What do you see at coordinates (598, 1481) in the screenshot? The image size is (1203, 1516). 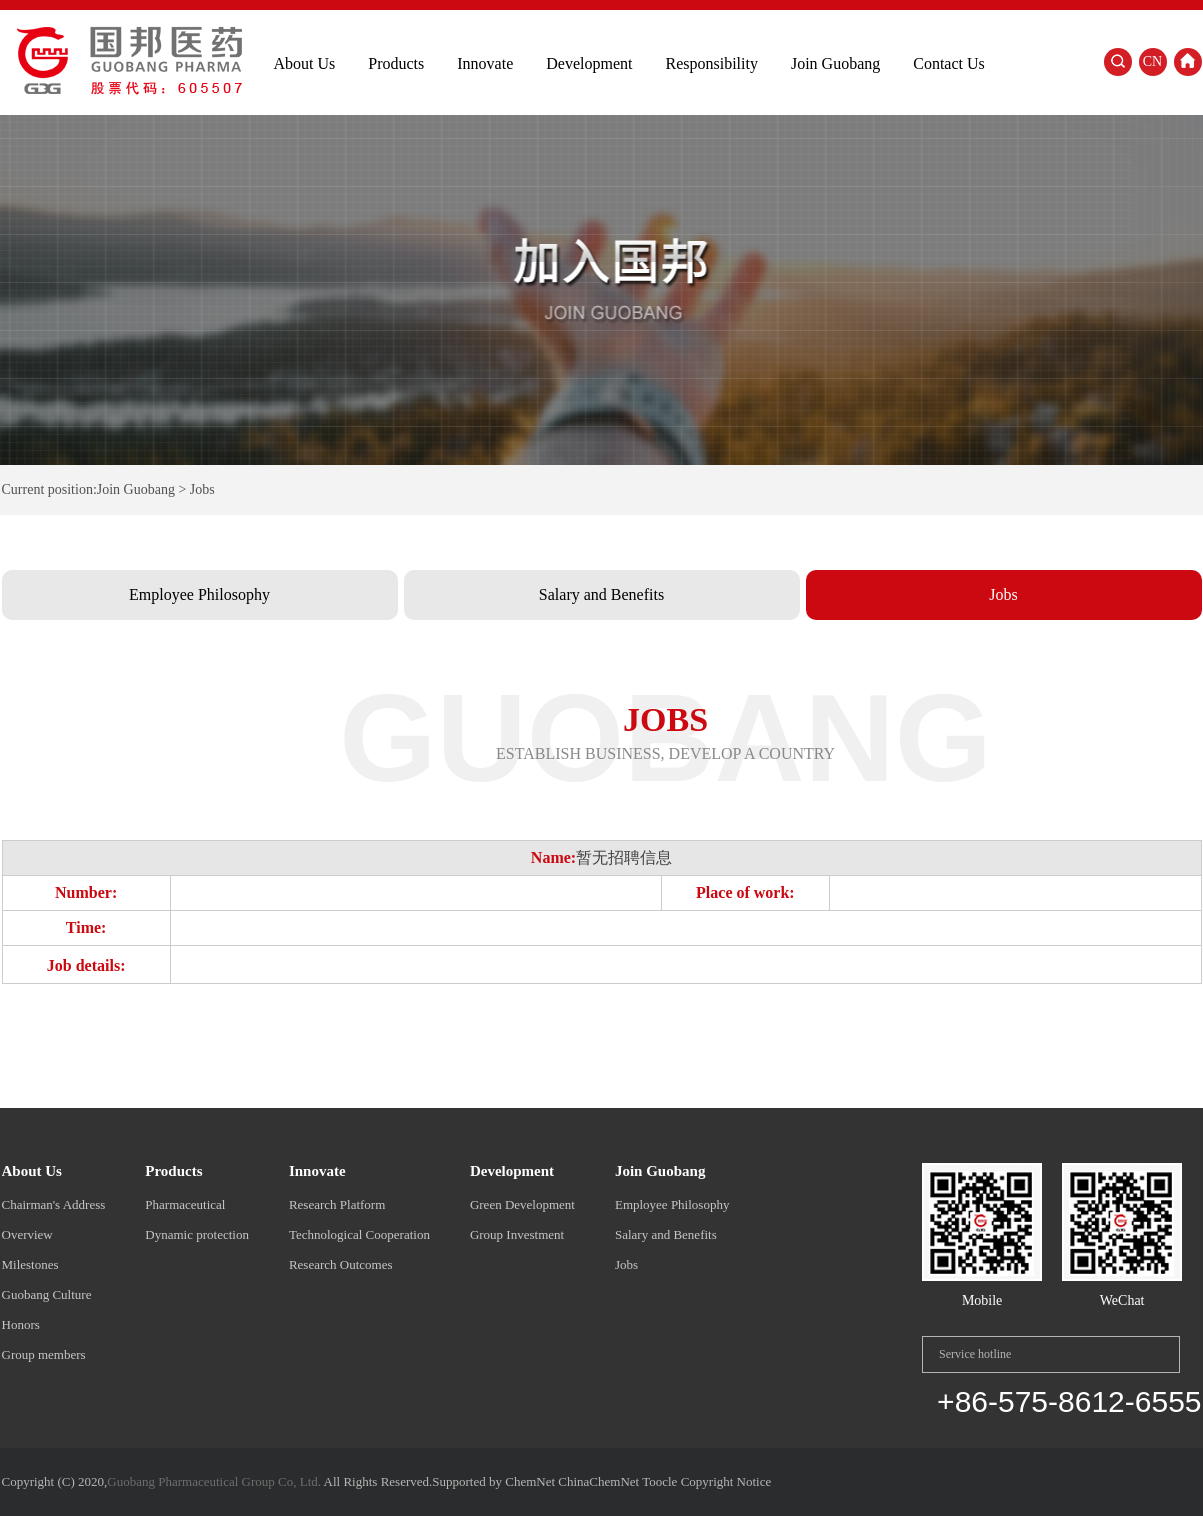 I see `ChinaChemNet` at bounding box center [598, 1481].